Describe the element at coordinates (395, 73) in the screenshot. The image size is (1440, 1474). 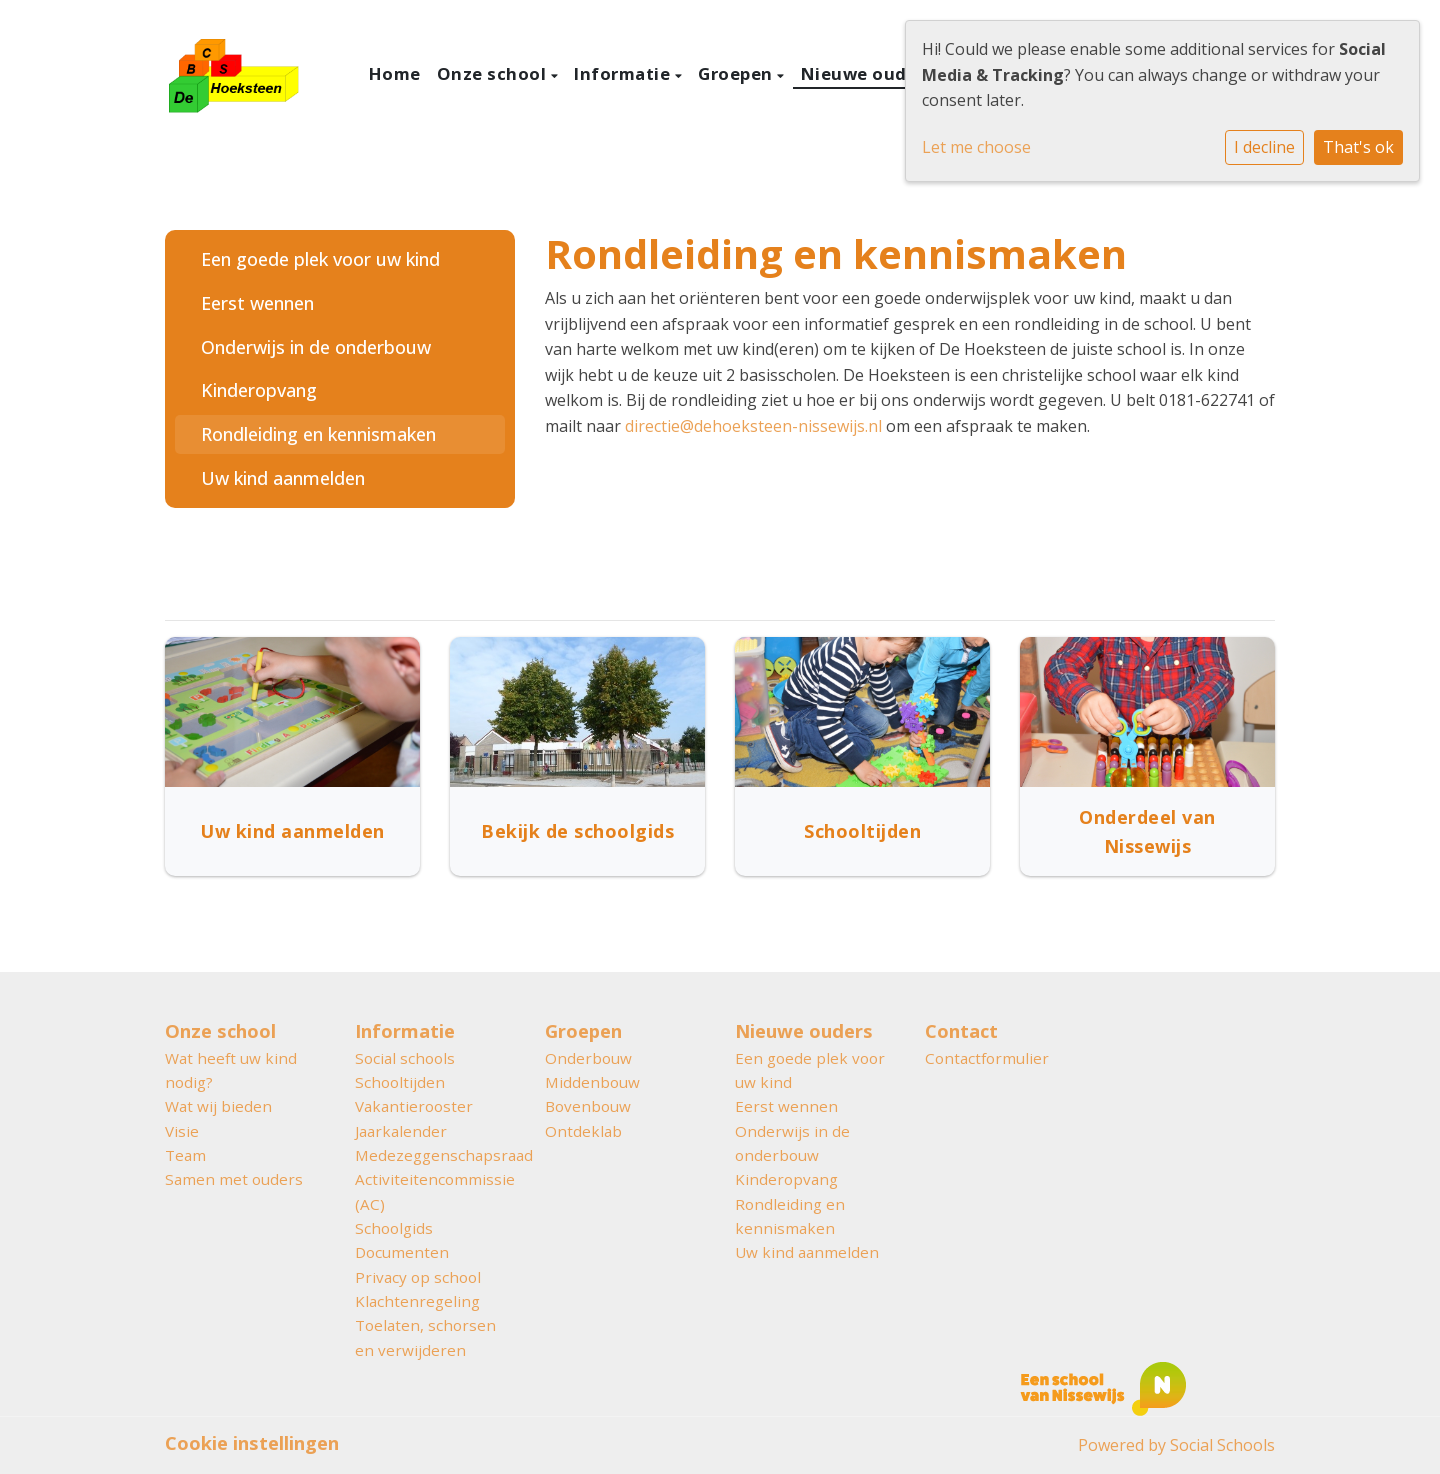
I see `Home` at that location.